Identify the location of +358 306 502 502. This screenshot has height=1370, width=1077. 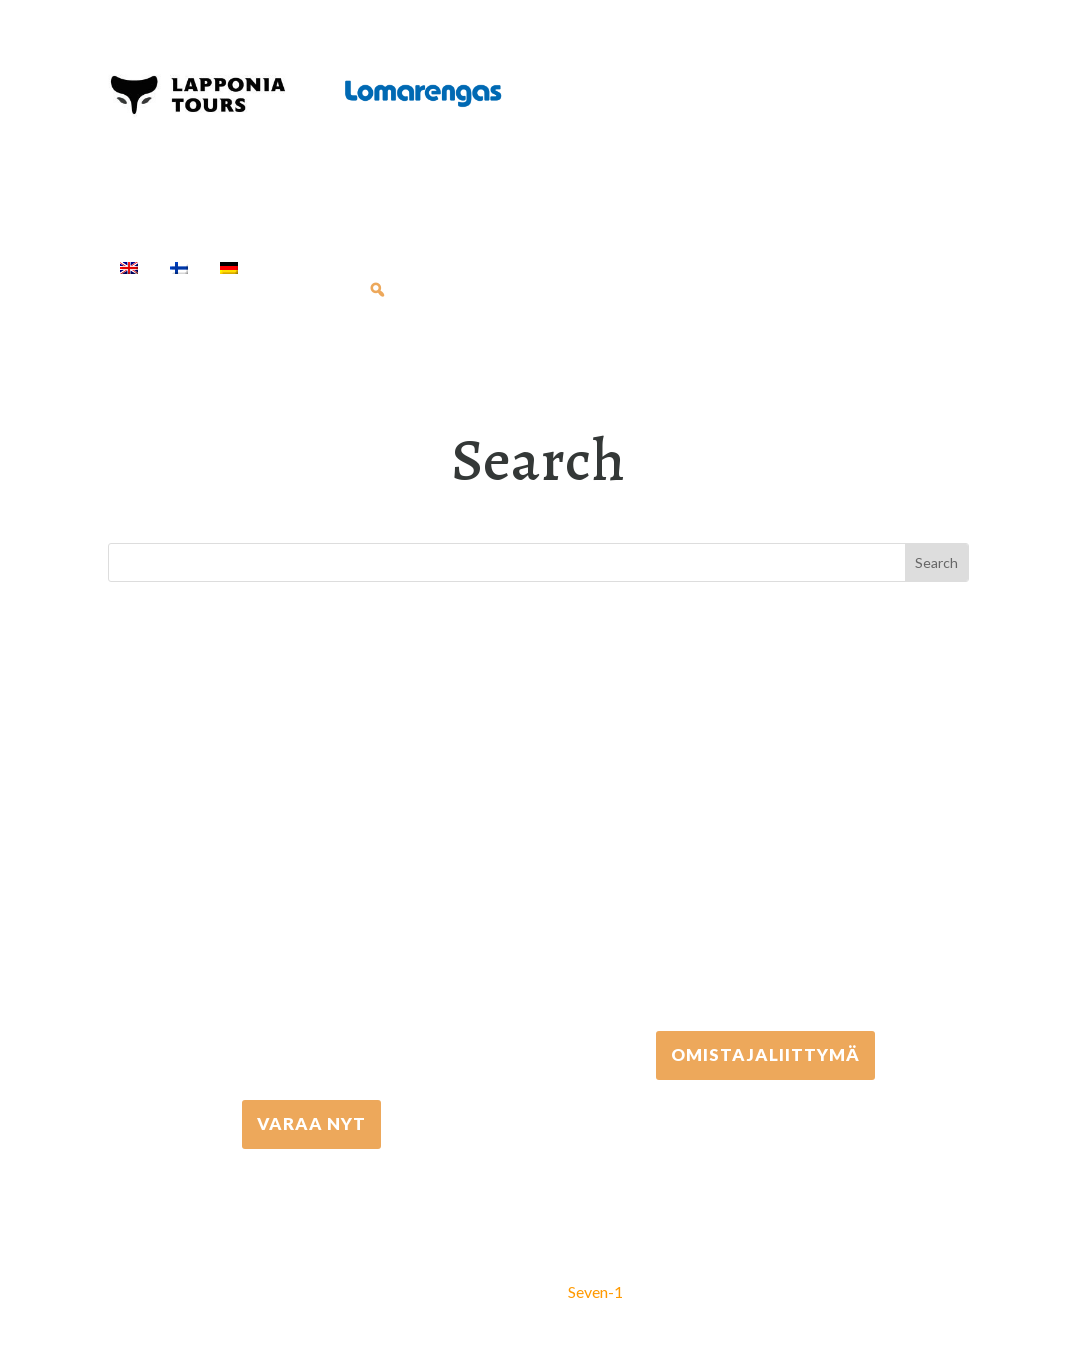
(765, 859).